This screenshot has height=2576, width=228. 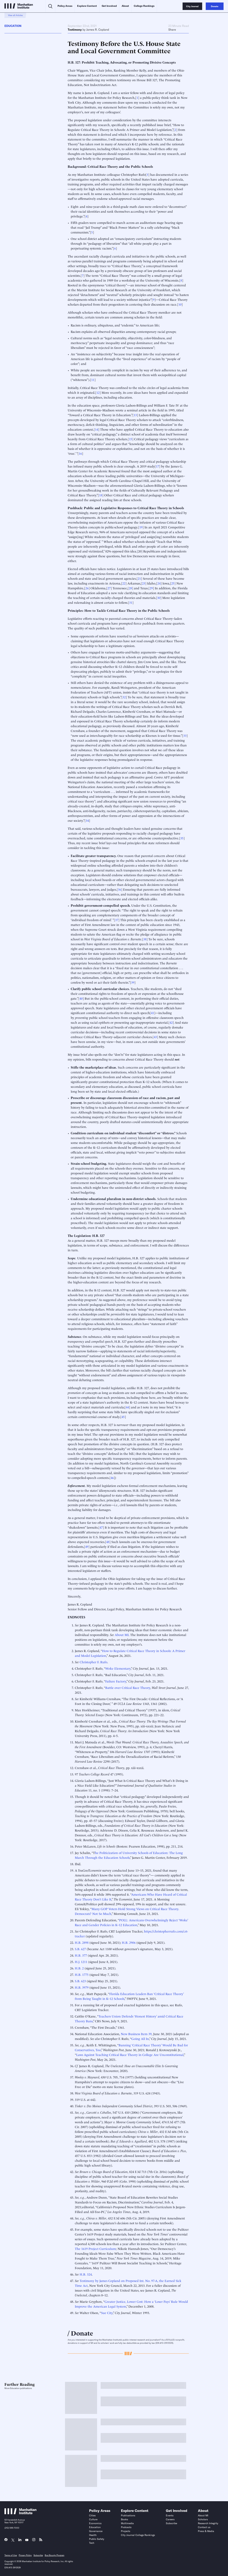 What do you see at coordinates (127, 2523) in the screenshot?
I see `Multimedia` at bounding box center [127, 2523].